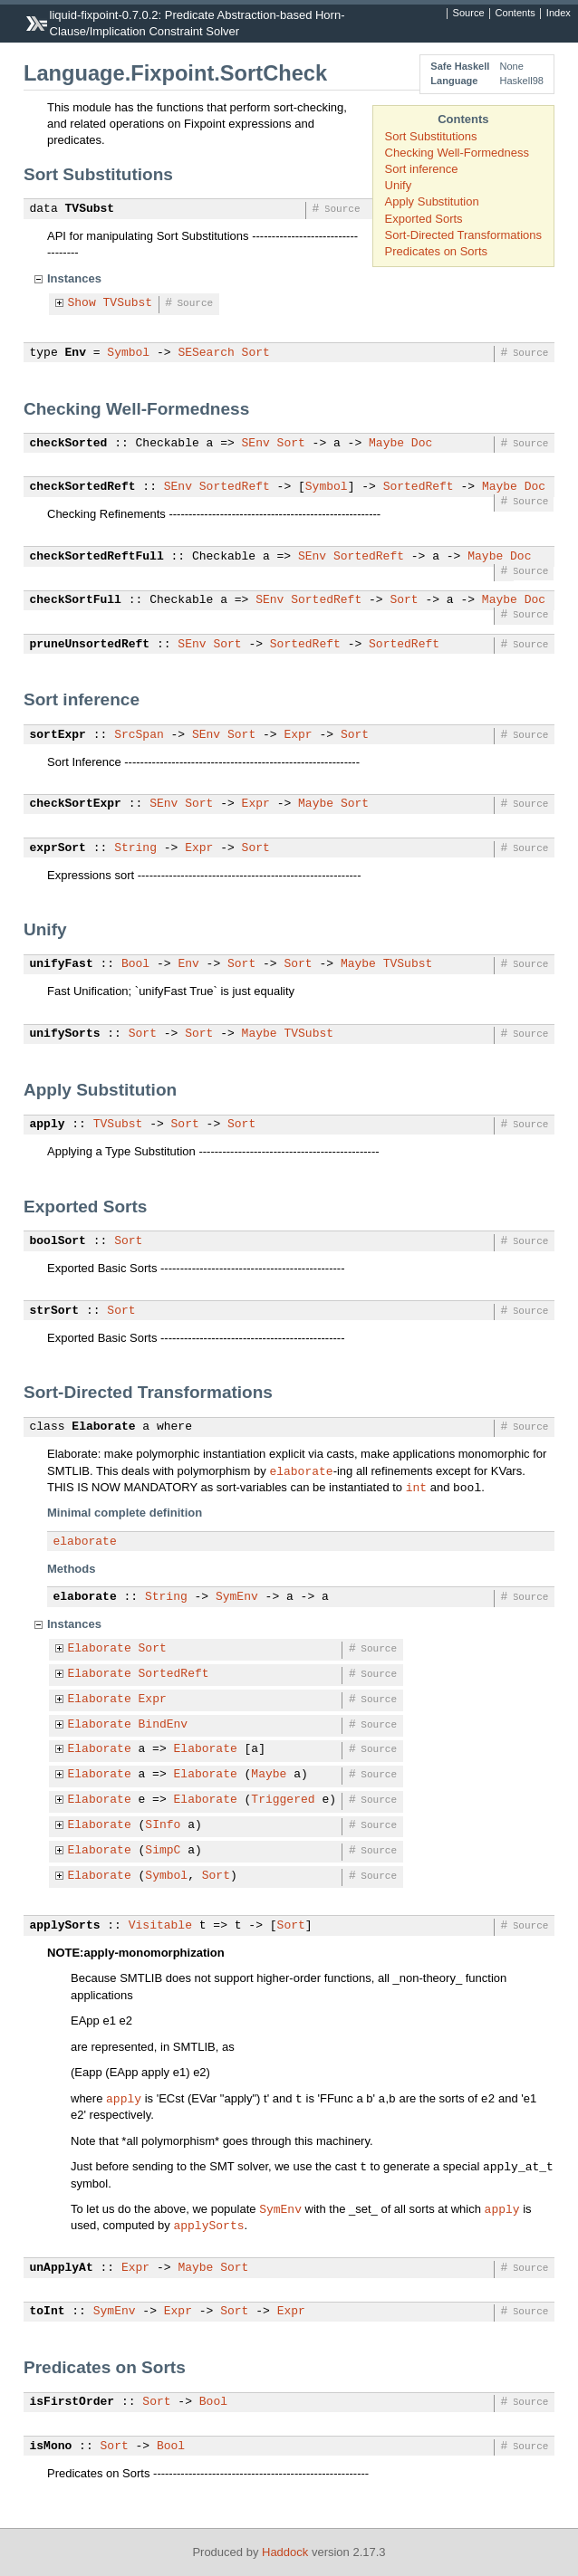 This screenshot has width=578, height=2576. I want to click on unifyFast, so click(61, 964).